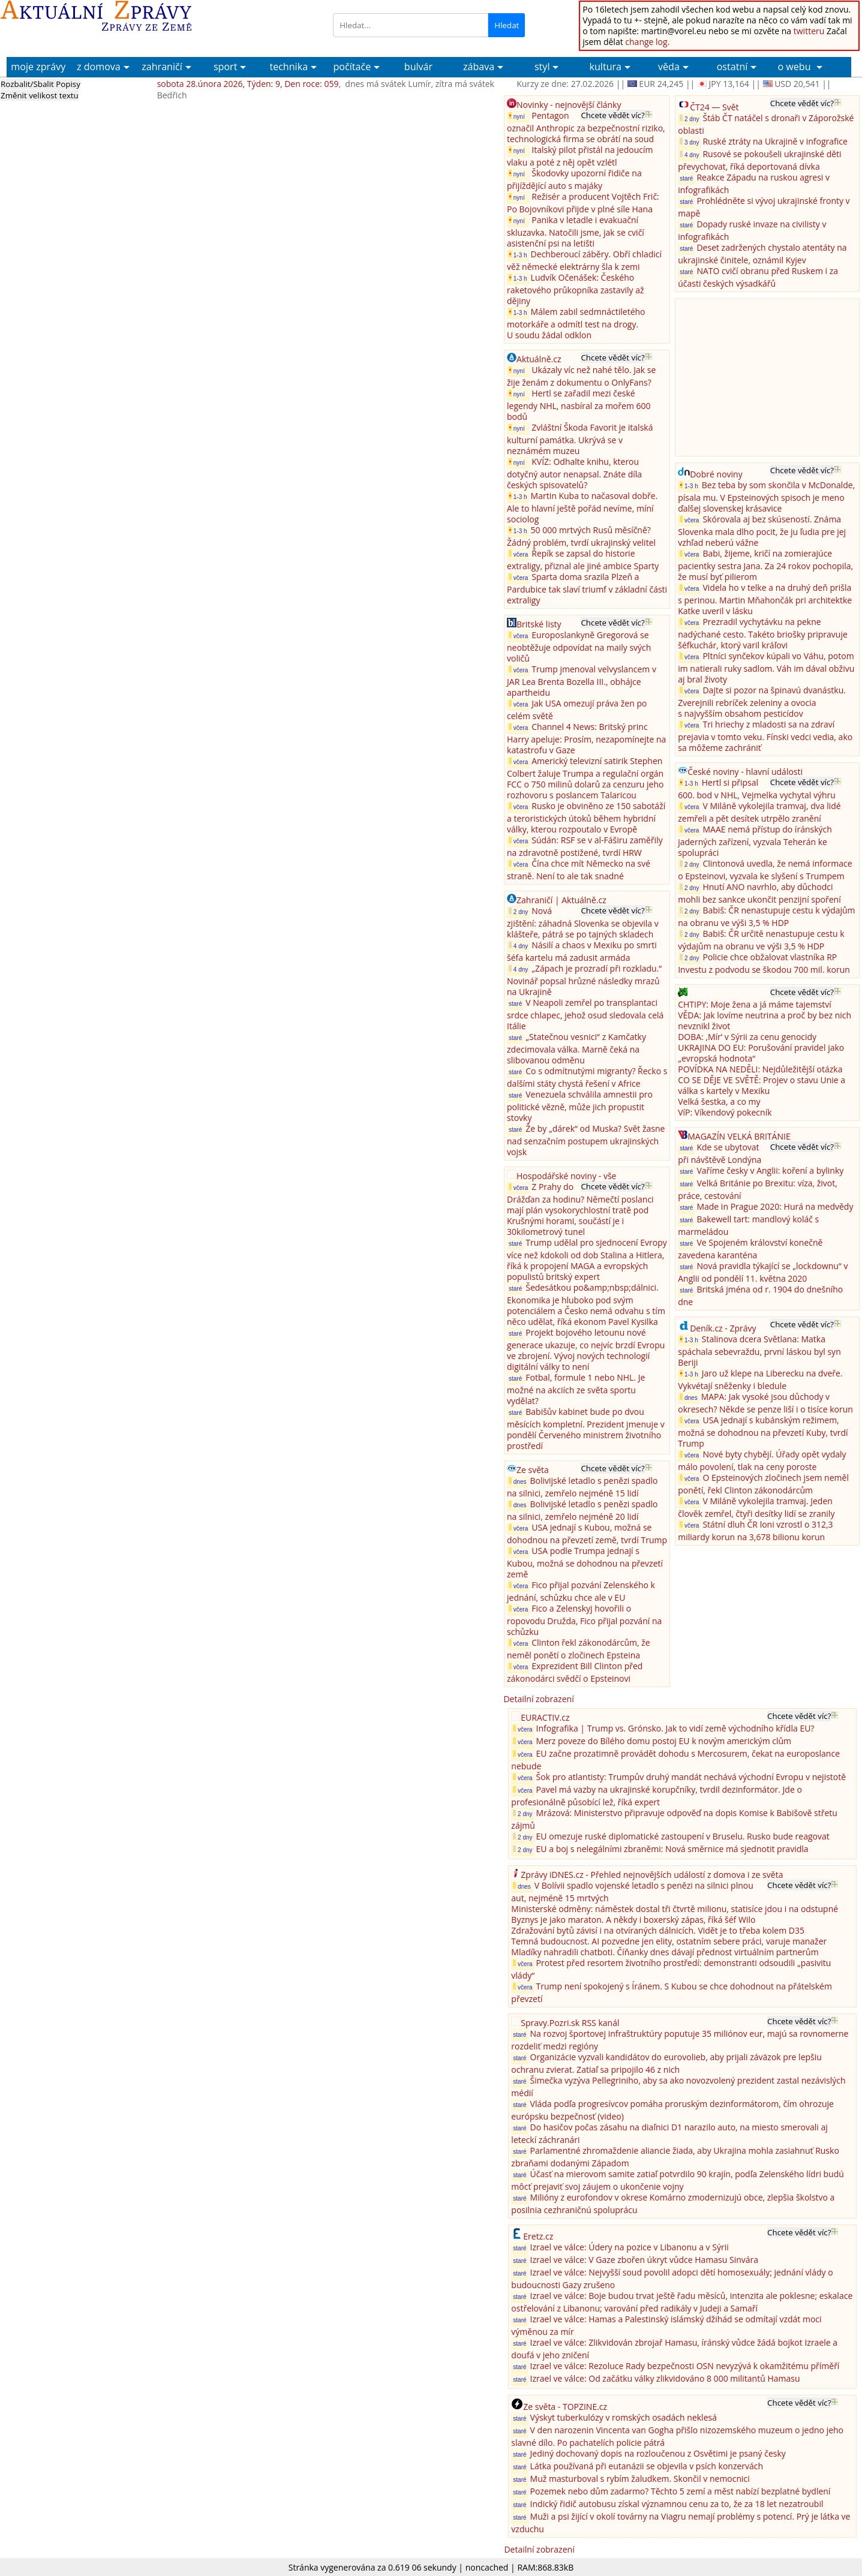  What do you see at coordinates (575, 289) in the screenshot?
I see `Ludvík Očenášek: Českého raketového průkopníka zastavily až dějiny` at bounding box center [575, 289].